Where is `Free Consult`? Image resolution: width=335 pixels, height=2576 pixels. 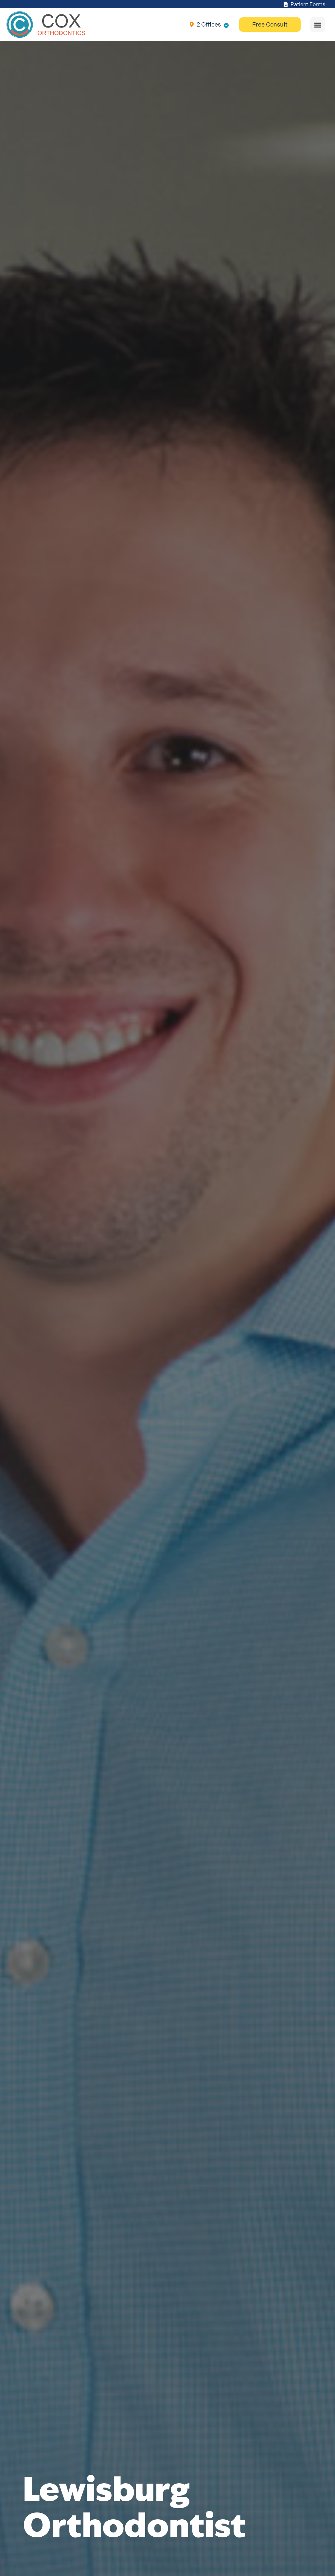
Free Consult is located at coordinates (270, 24).